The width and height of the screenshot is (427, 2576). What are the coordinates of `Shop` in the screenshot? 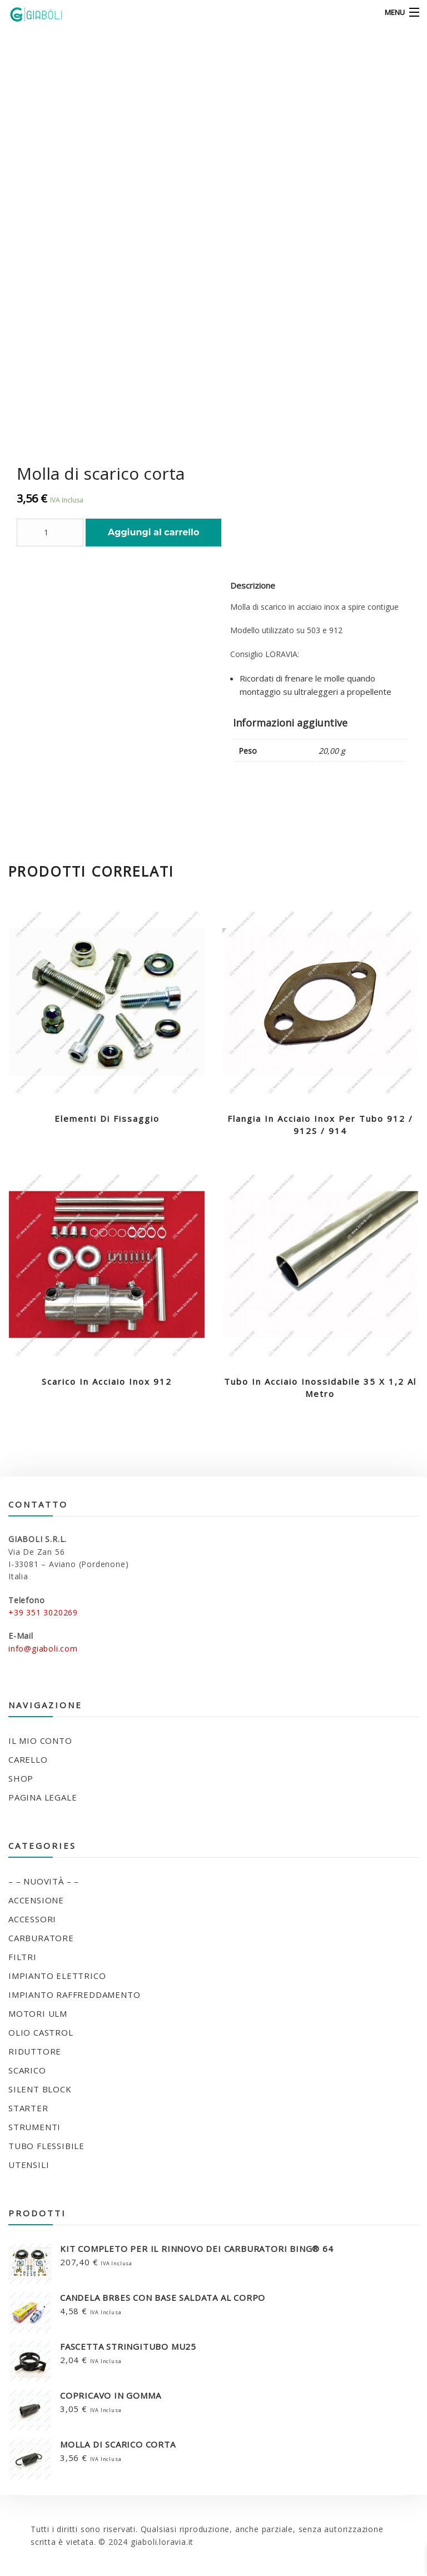 It's located at (20, 1778).